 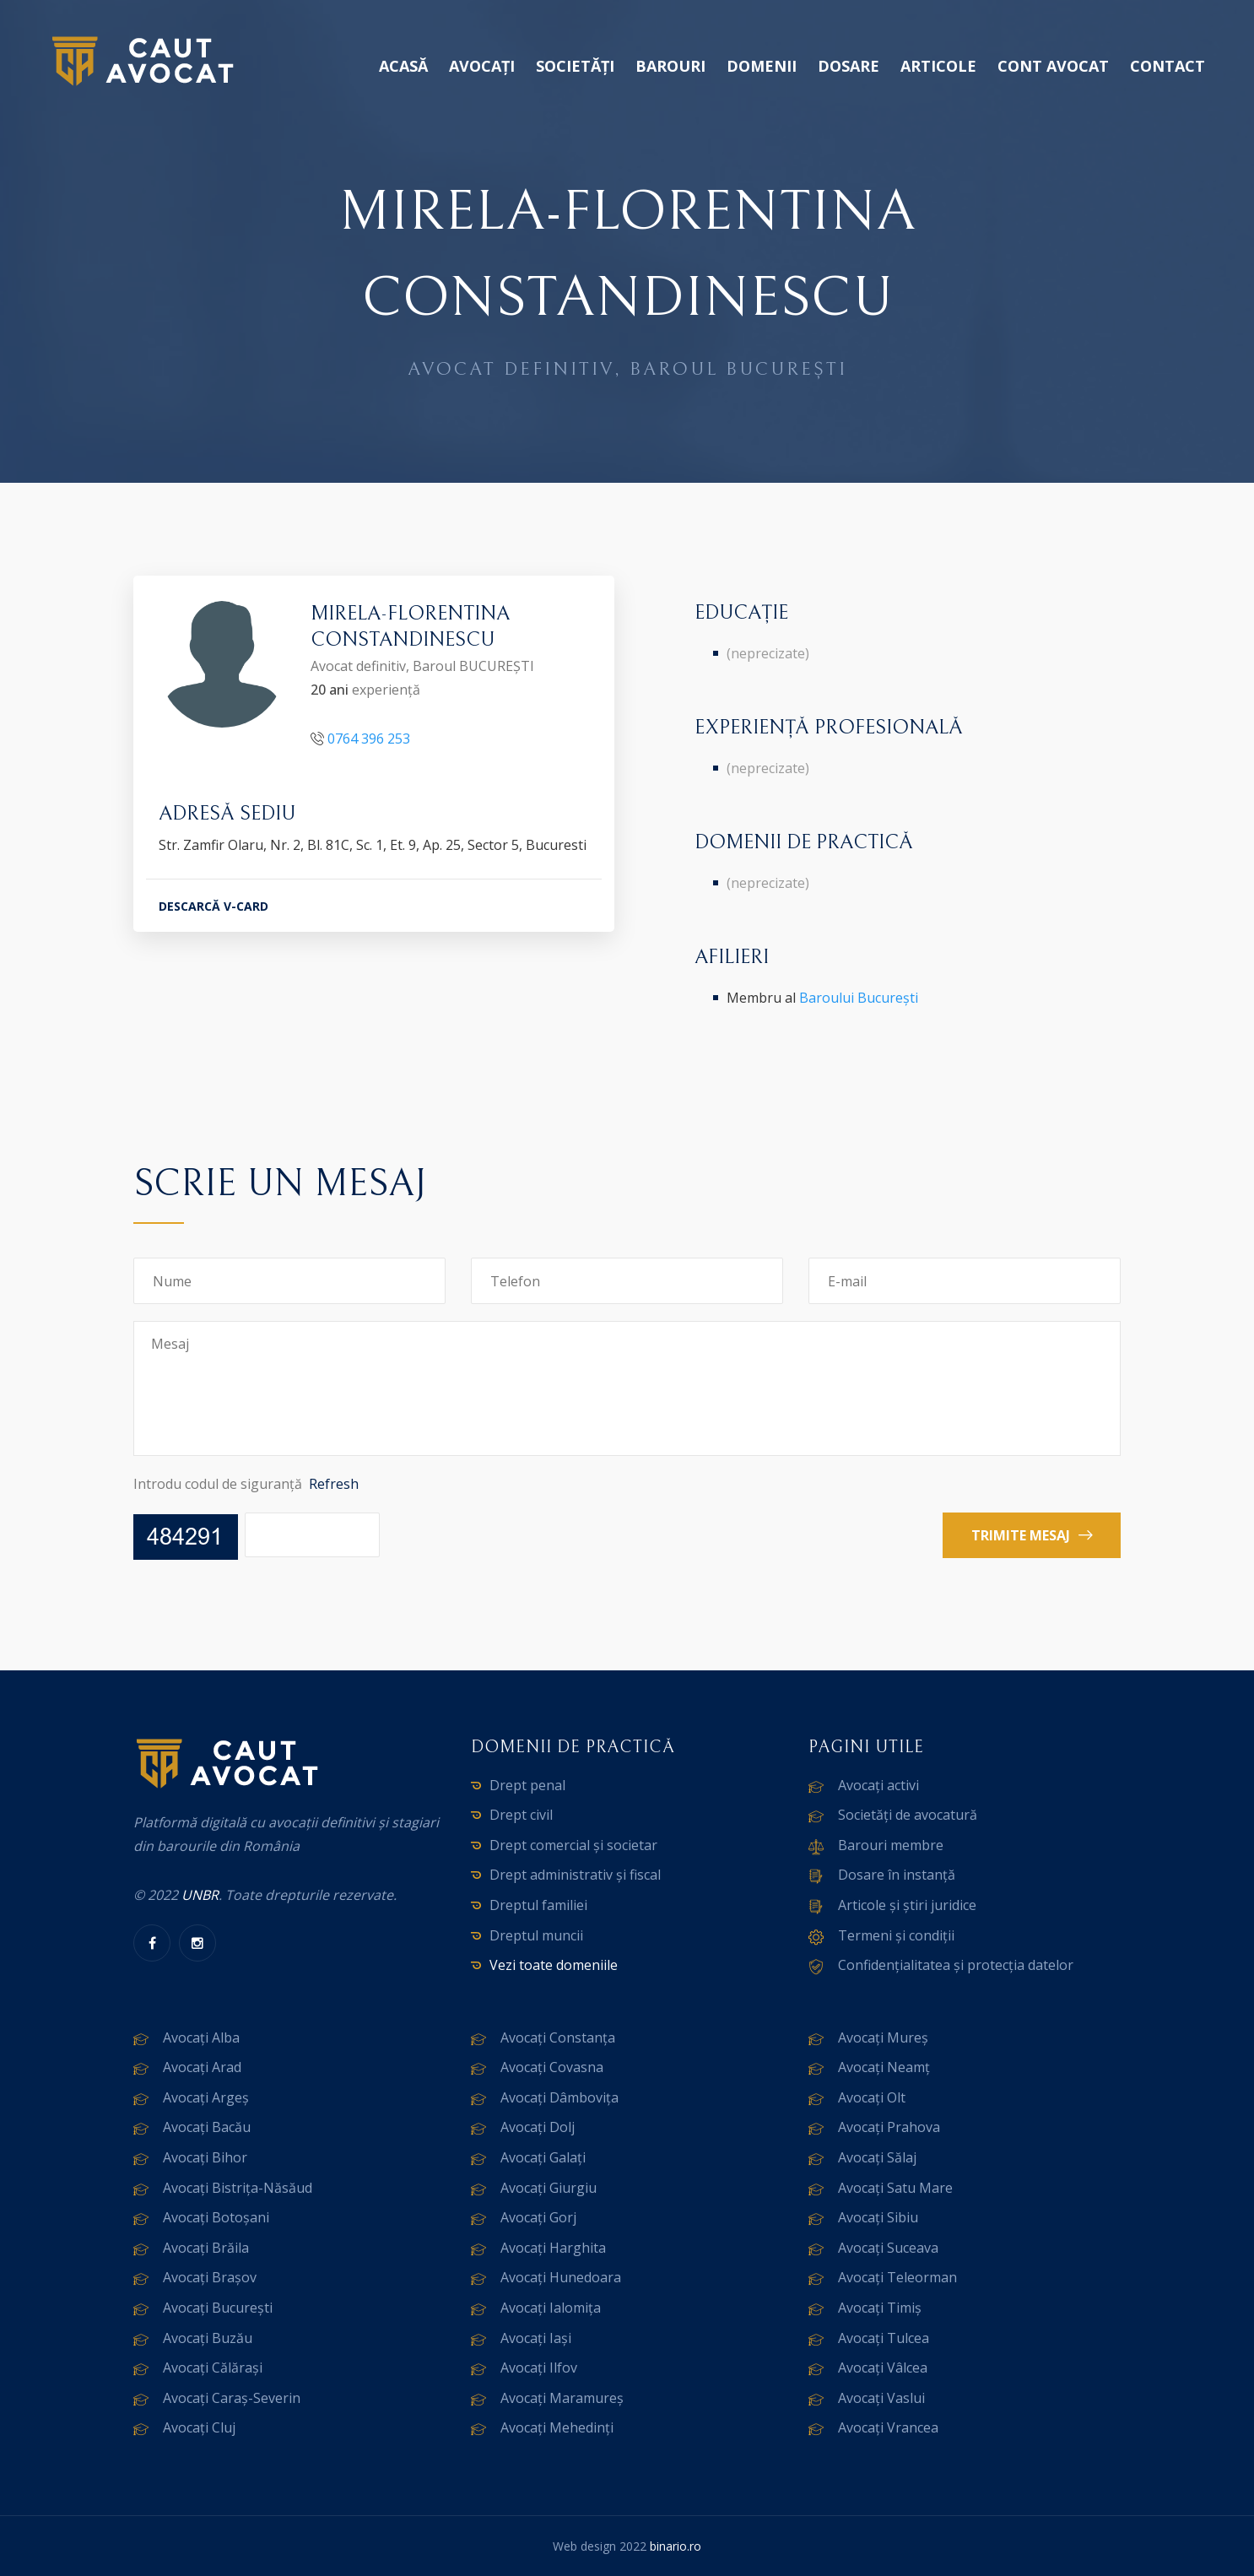 What do you see at coordinates (202, 2067) in the screenshot?
I see `Avocați Arad` at bounding box center [202, 2067].